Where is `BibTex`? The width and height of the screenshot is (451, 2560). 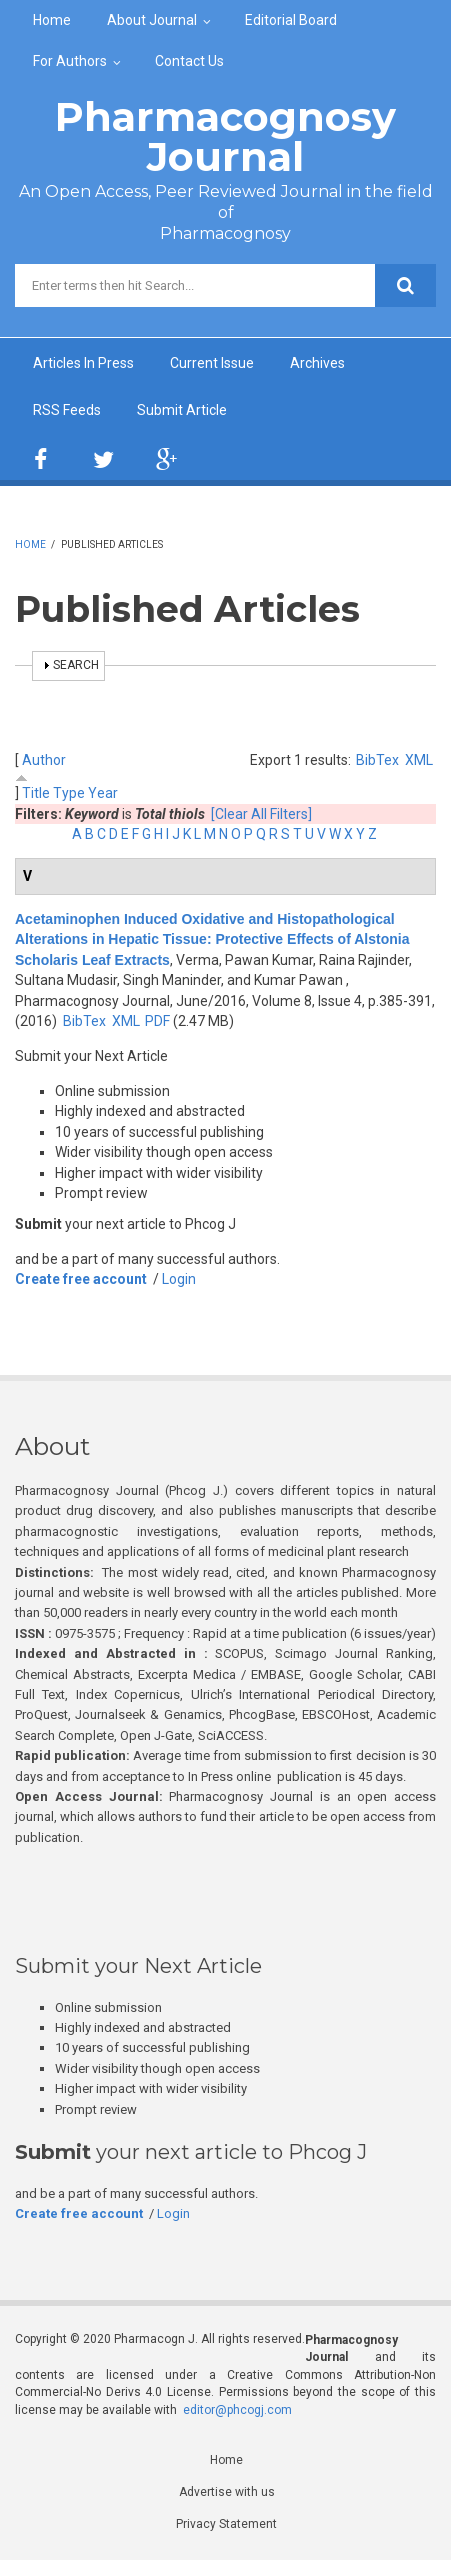 BibTex is located at coordinates (377, 760).